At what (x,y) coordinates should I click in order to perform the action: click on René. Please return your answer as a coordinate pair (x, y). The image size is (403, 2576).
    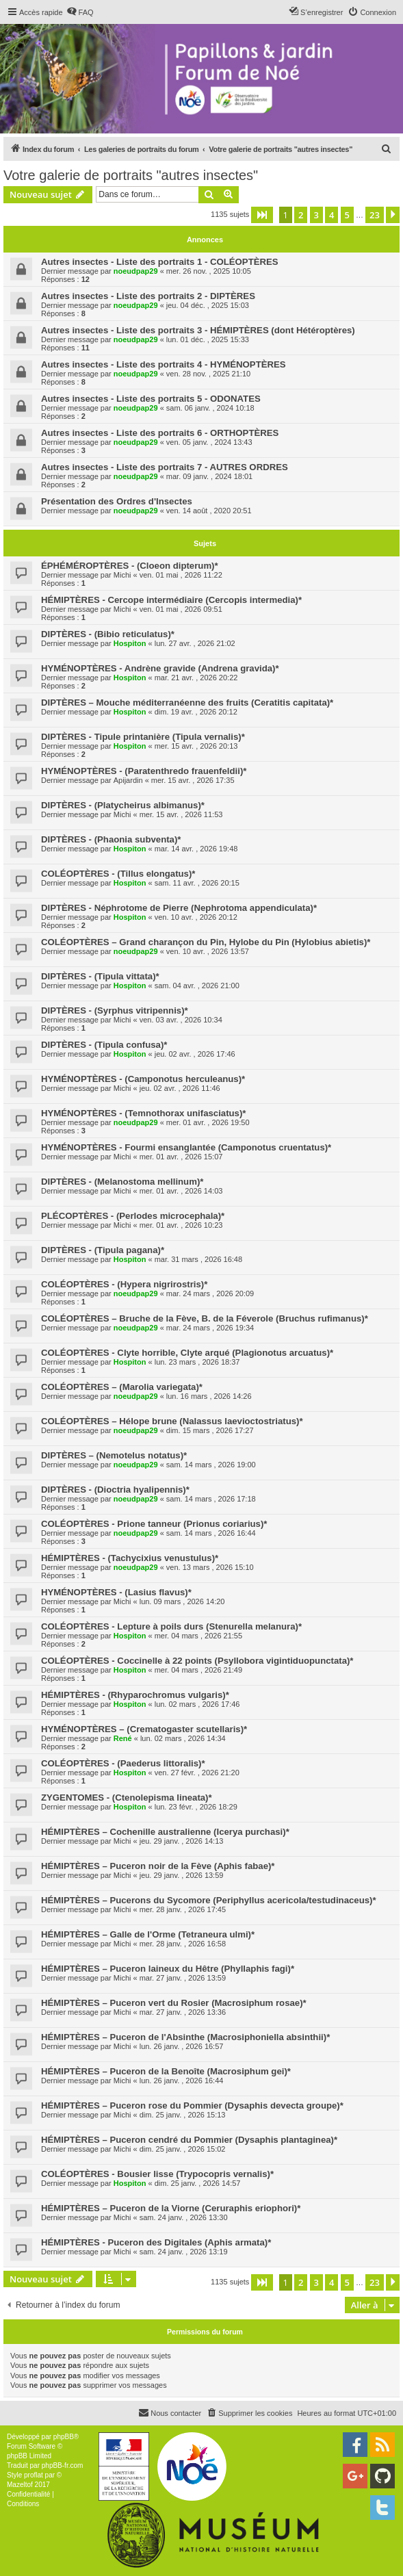
    Looking at the image, I should click on (123, 1738).